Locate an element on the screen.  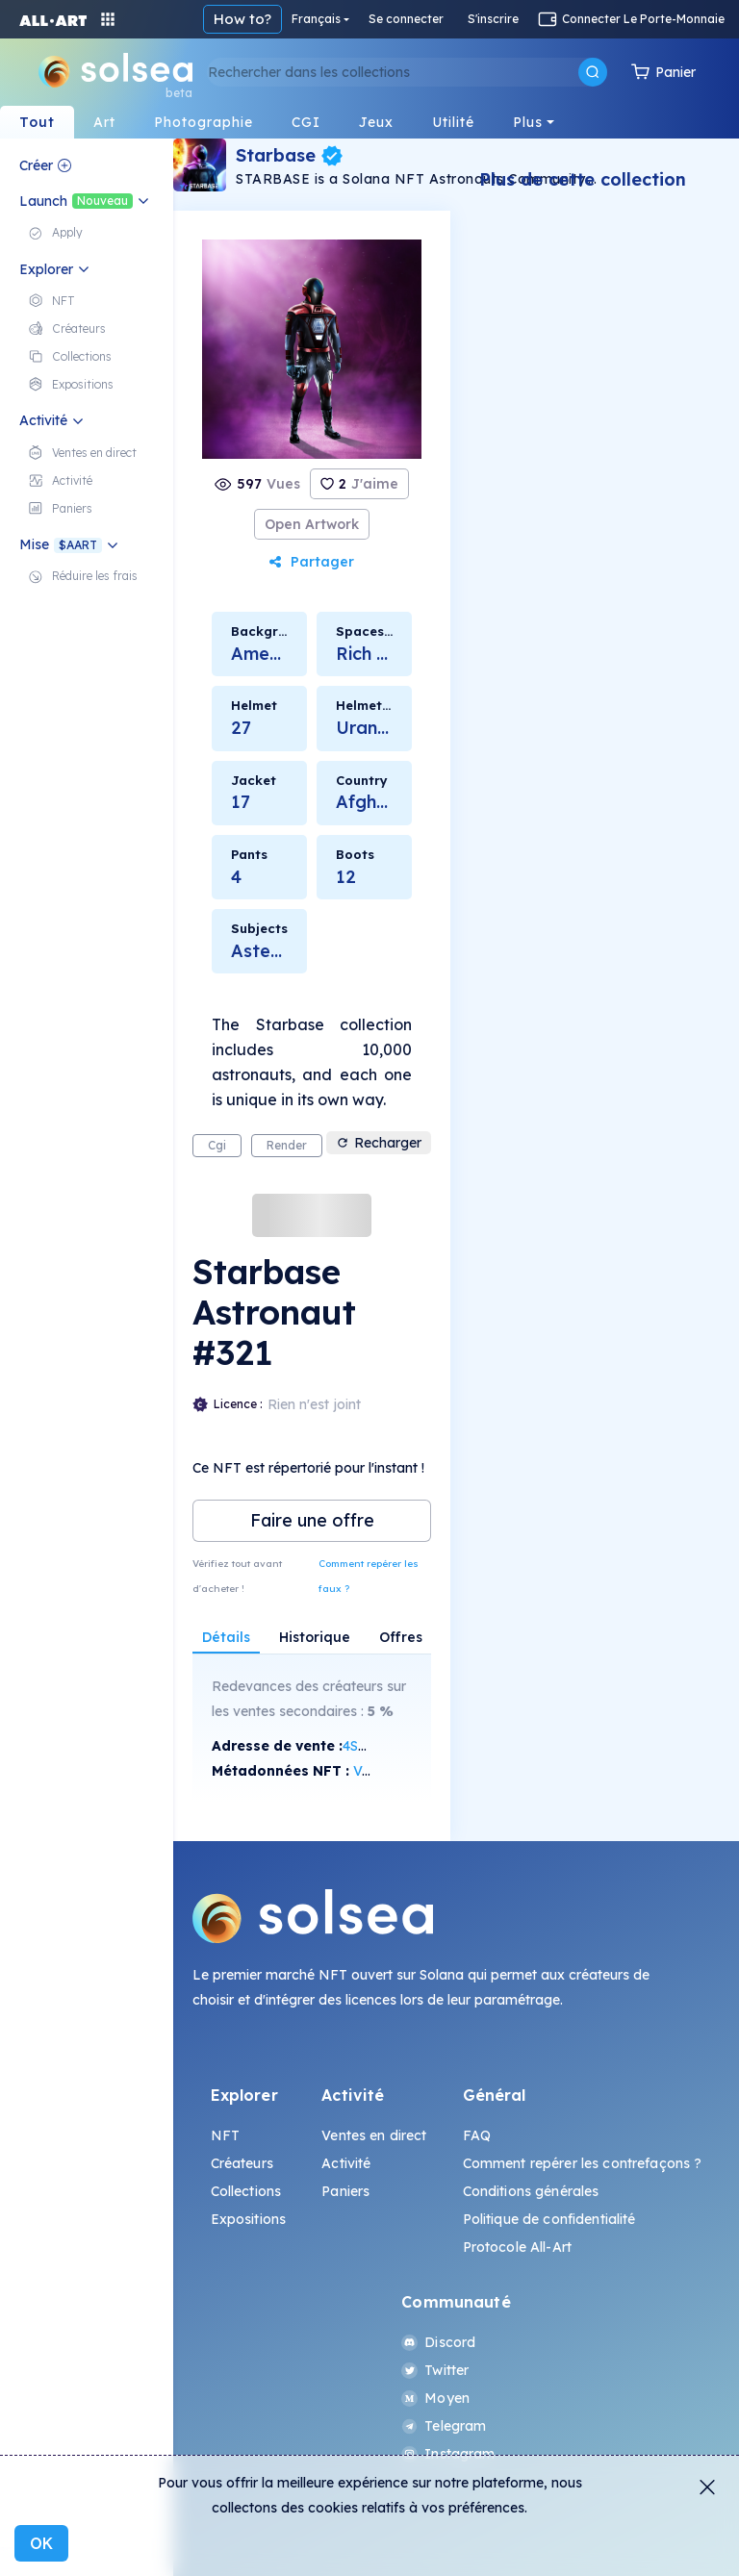
Comment repérer les contrefaçons ? is located at coordinates (582, 2163).